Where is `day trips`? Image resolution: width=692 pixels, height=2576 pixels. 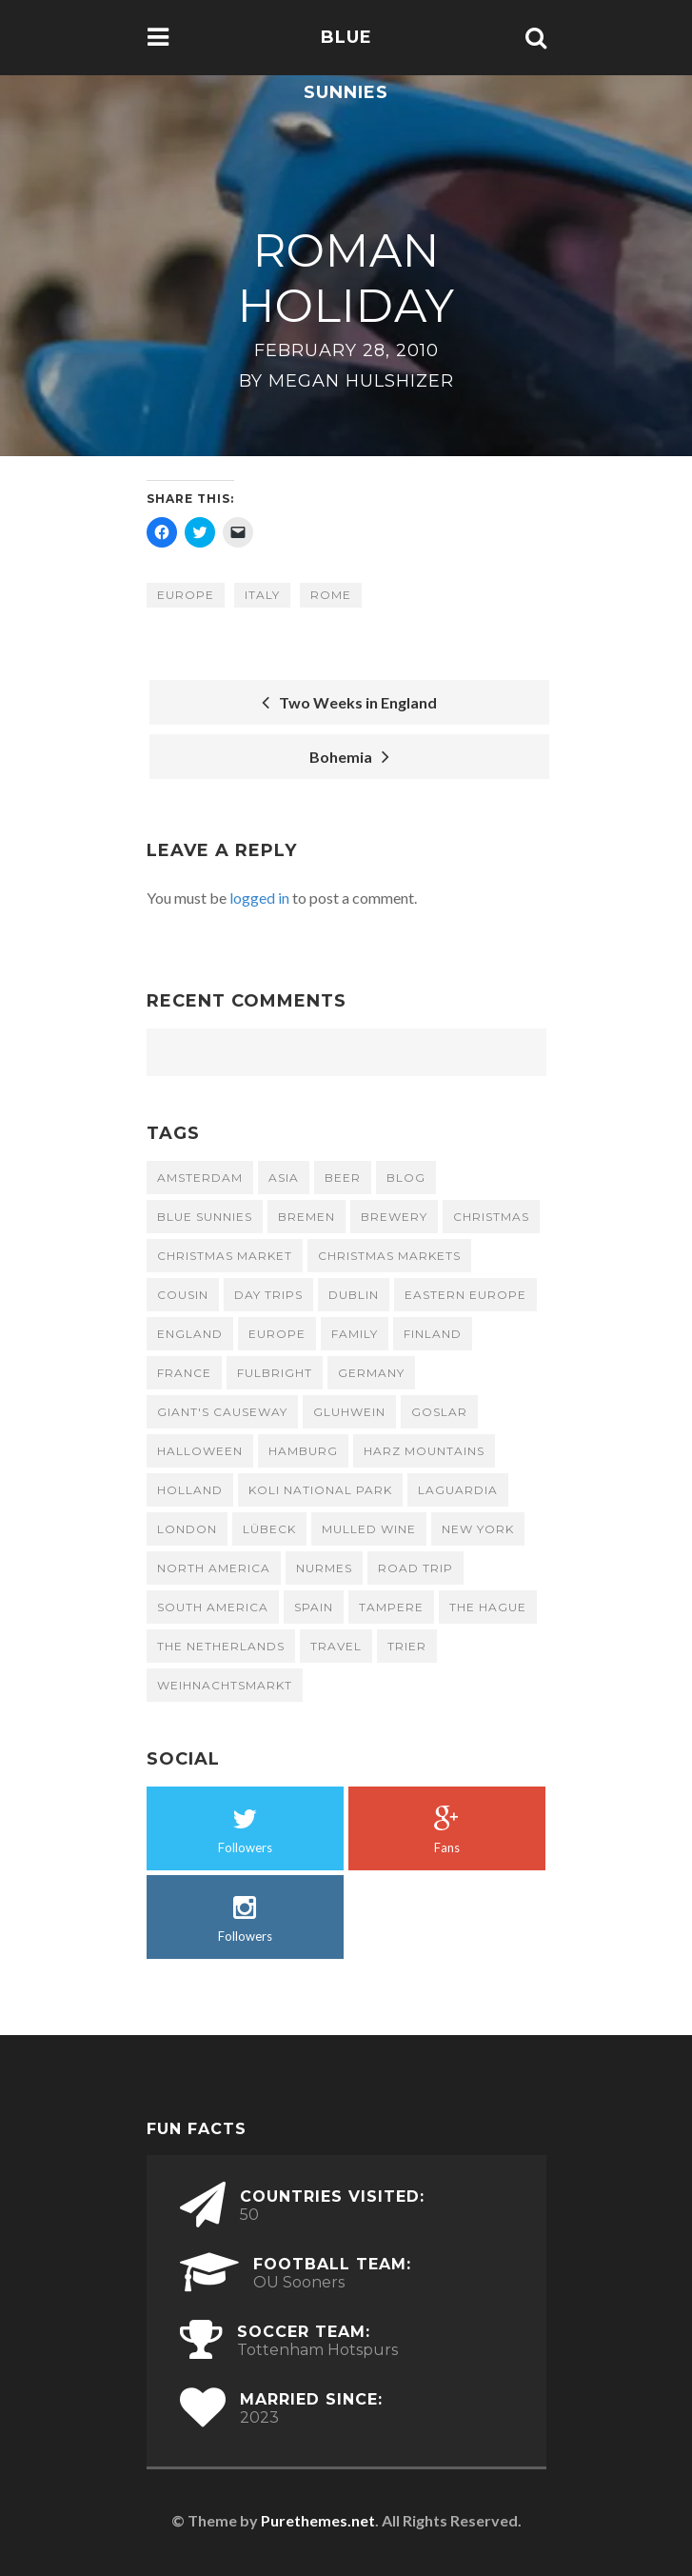 day trips is located at coordinates (268, 1295).